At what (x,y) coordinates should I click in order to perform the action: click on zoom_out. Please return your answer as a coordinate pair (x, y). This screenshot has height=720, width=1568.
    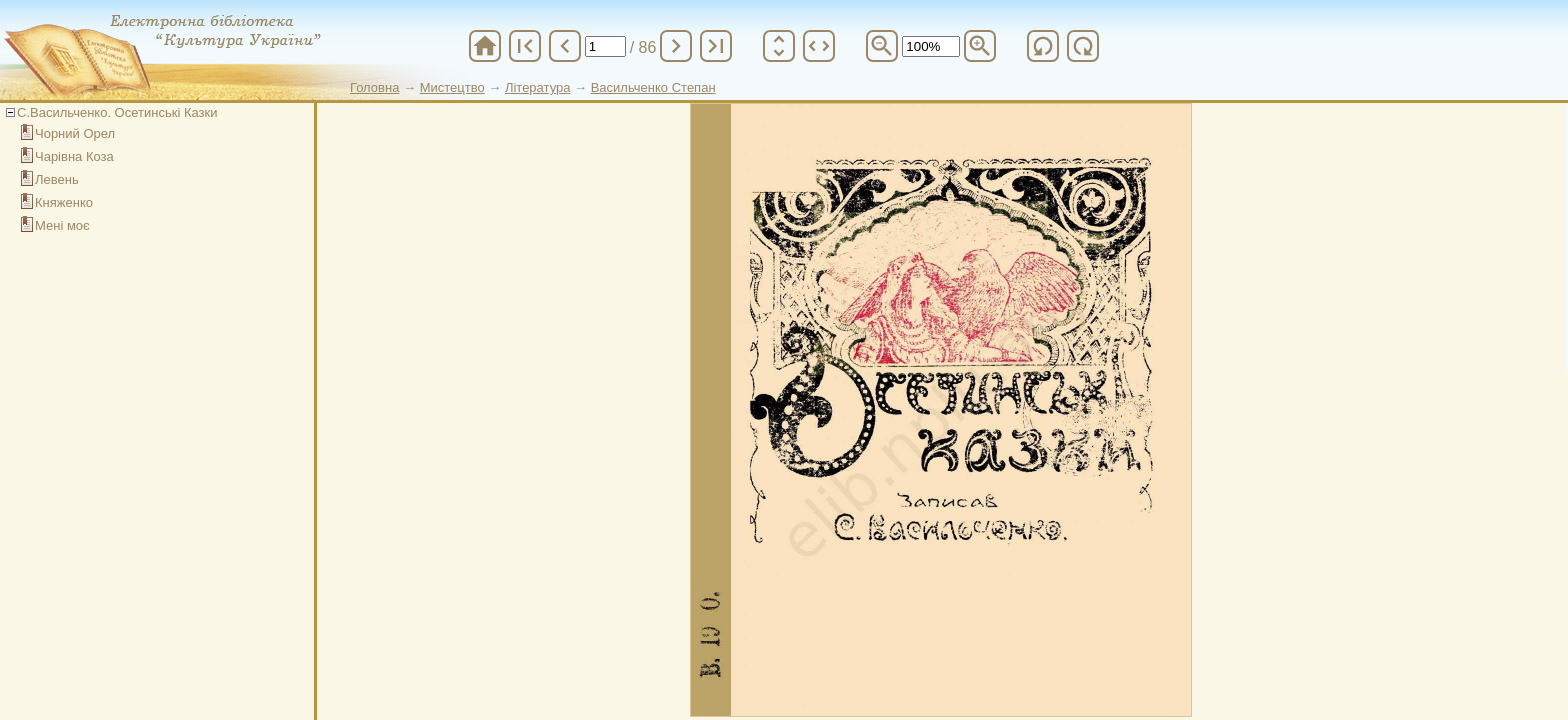
    Looking at the image, I should click on (882, 46).